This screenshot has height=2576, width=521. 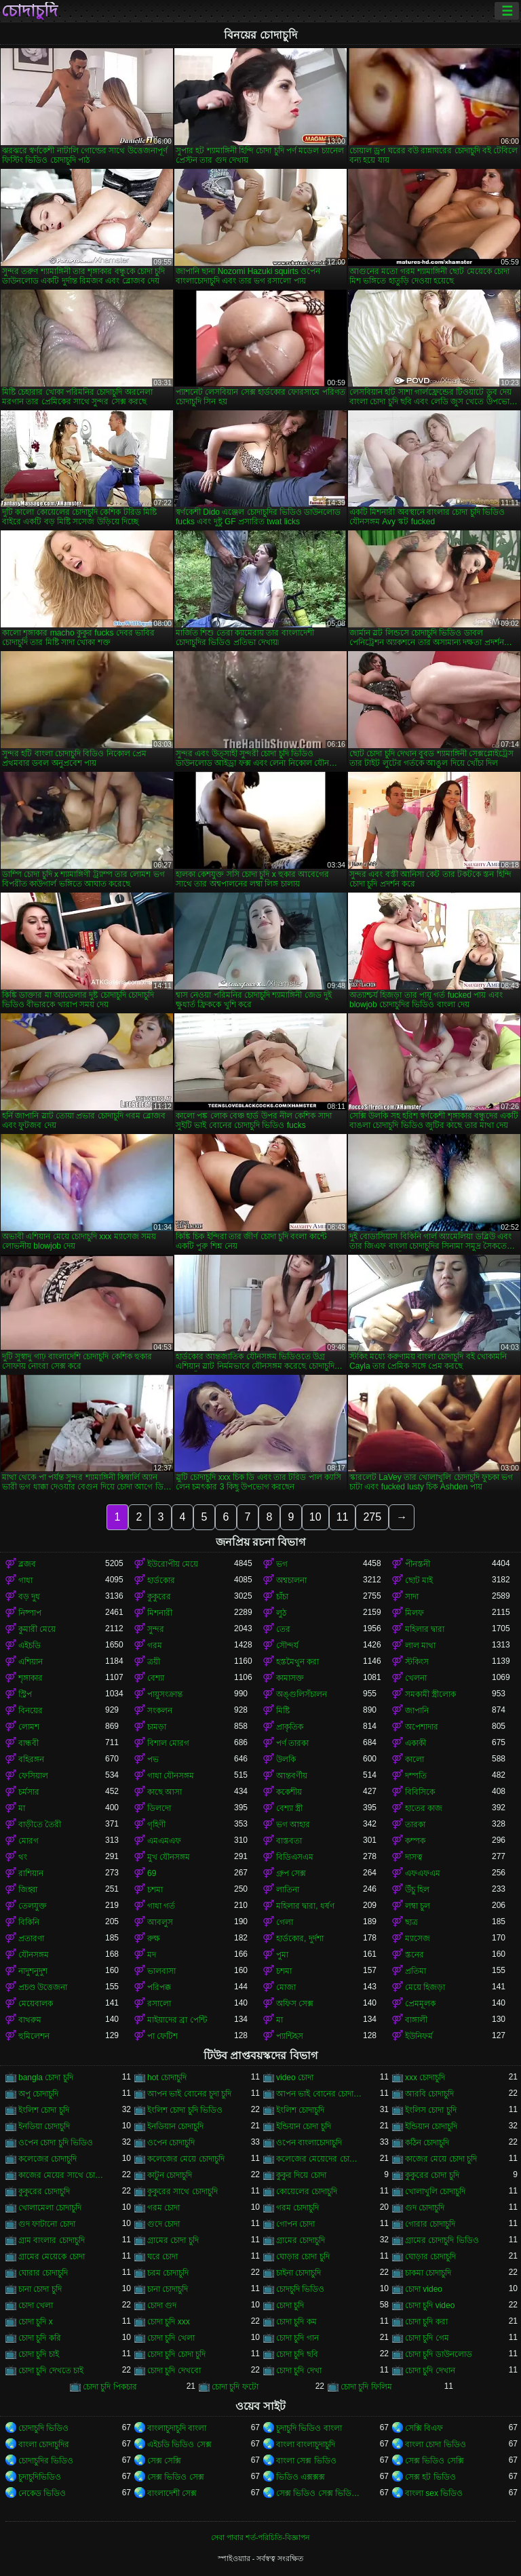 I want to click on স্টকিংস, so click(x=417, y=1661).